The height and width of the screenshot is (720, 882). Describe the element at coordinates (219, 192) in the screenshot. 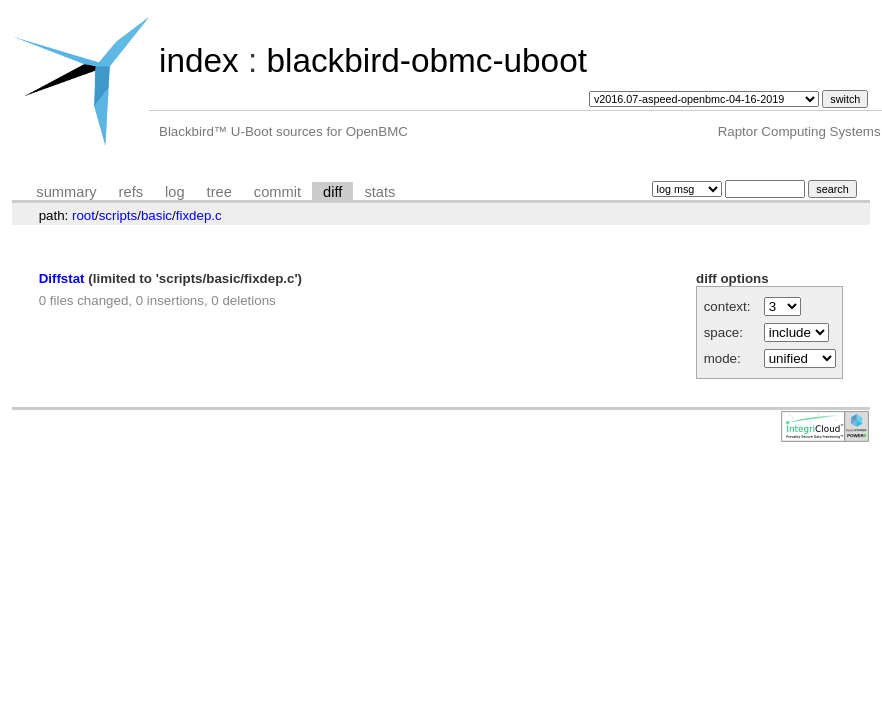

I see `tree` at that location.